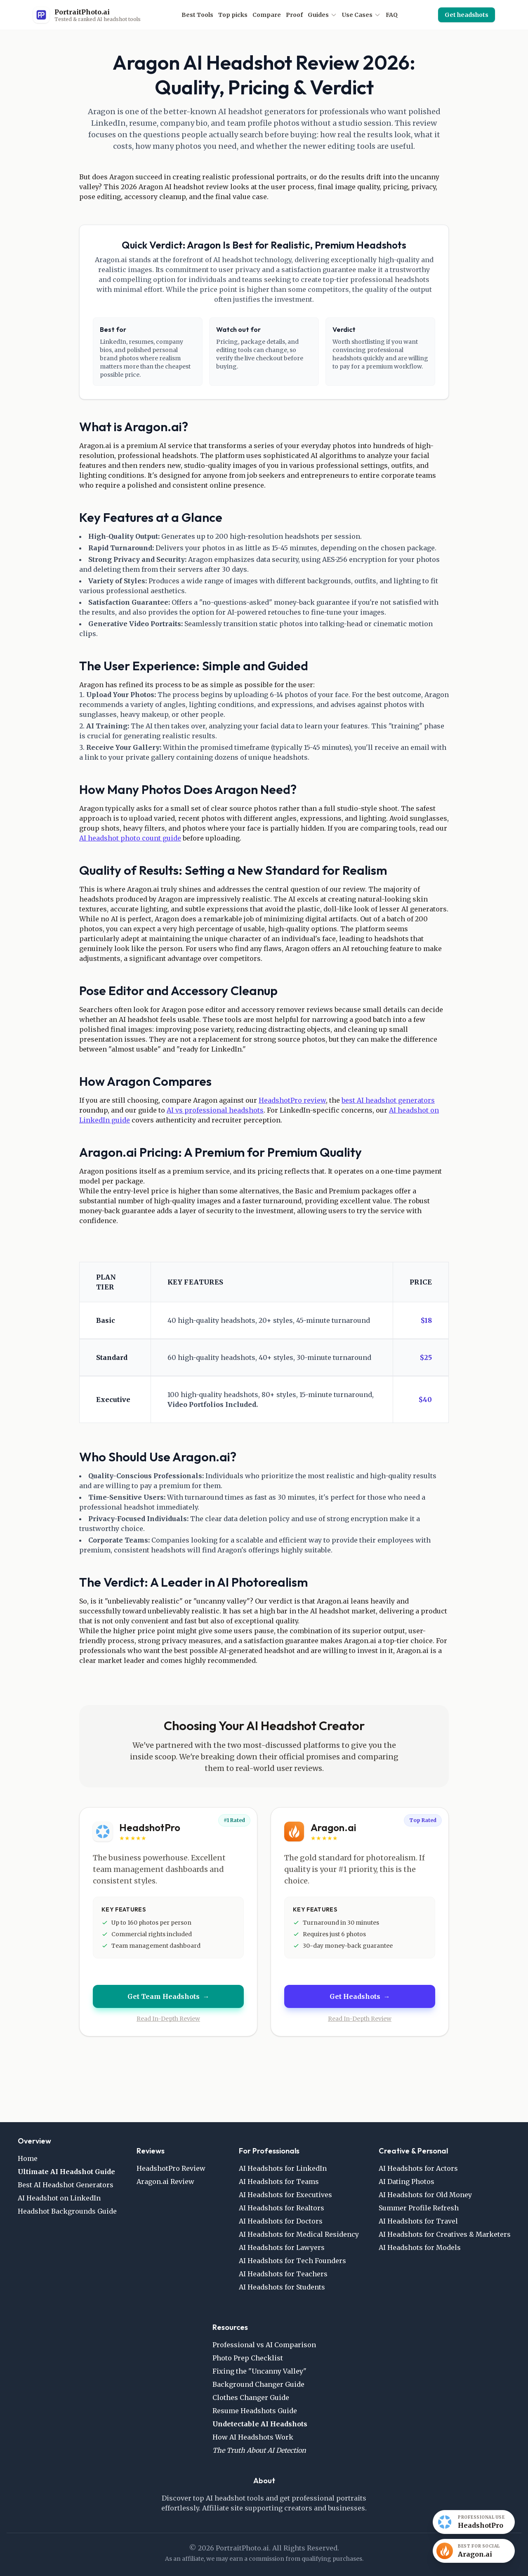 Image resolution: width=528 pixels, height=2576 pixels. Describe the element at coordinates (466, 15) in the screenshot. I see `Get headshots` at that location.